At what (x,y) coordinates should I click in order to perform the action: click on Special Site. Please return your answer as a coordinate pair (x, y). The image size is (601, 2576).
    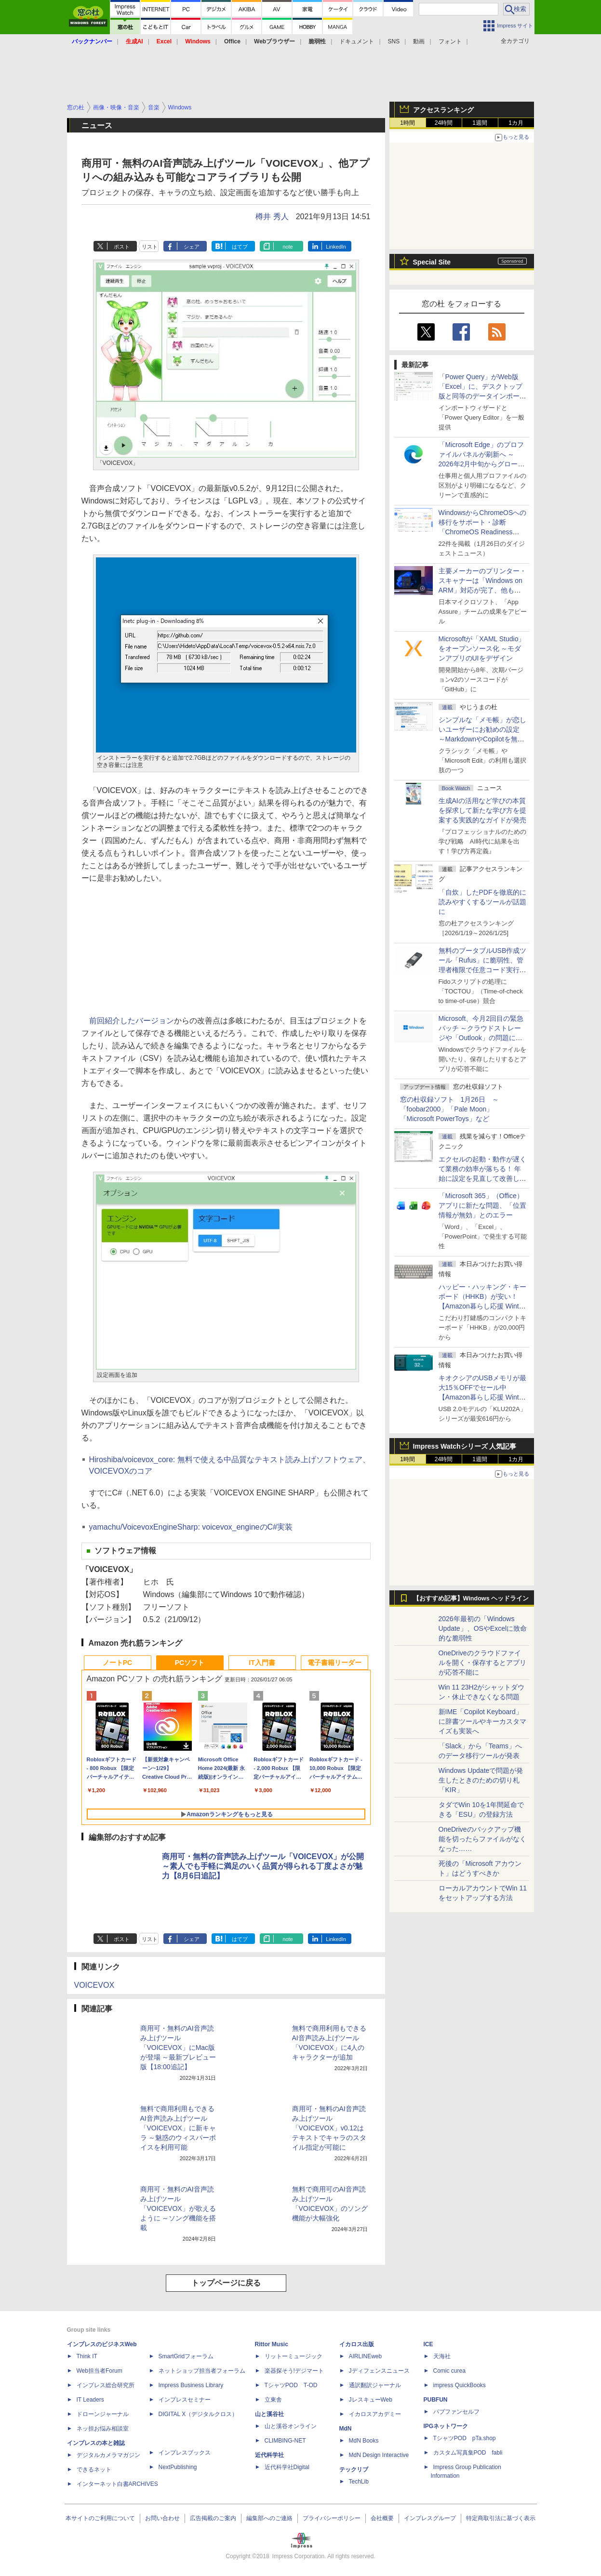
    Looking at the image, I should click on (432, 262).